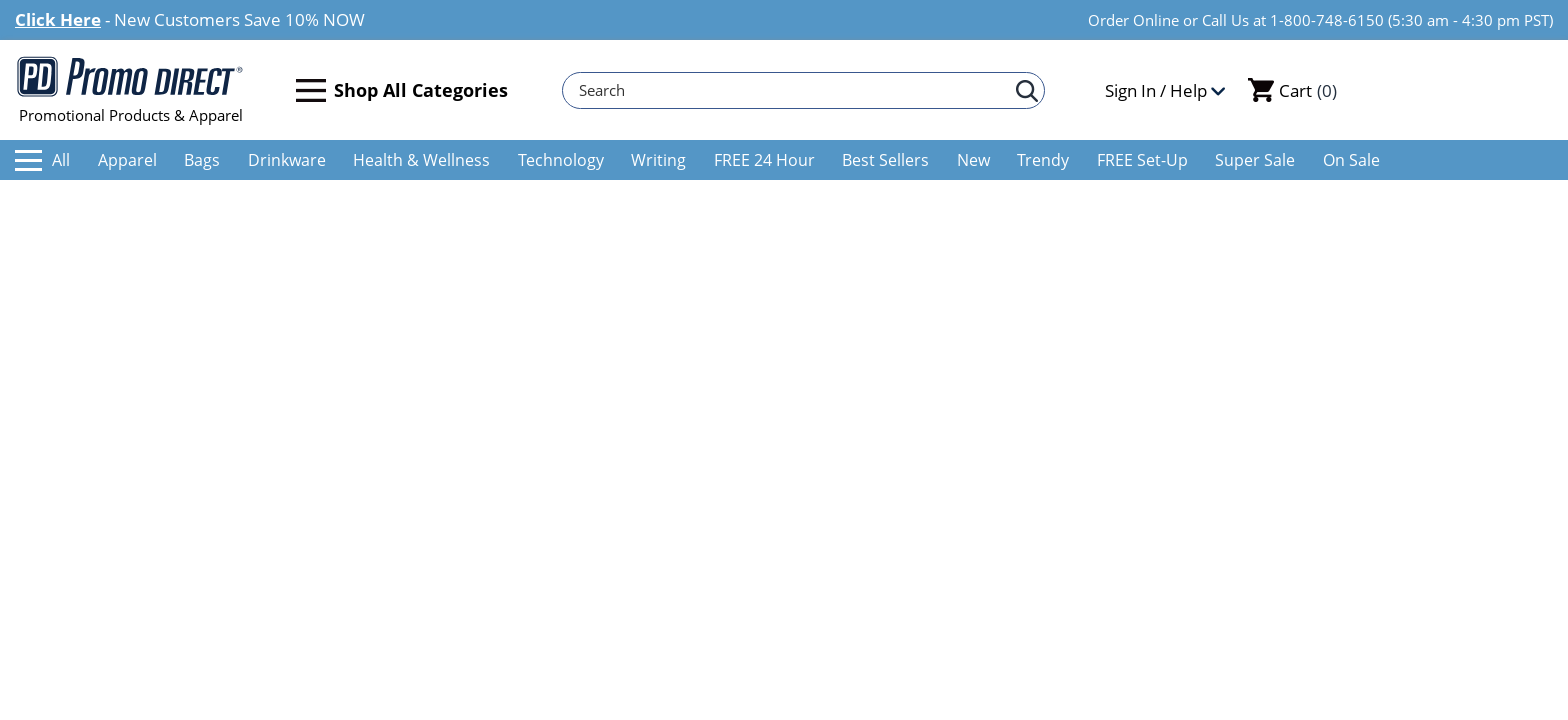 The height and width of the screenshot is (720, 1568). What do you see at coordinates (127, 160) in the screenshot?
I see `Apparel` at bounding box center [127, 160].